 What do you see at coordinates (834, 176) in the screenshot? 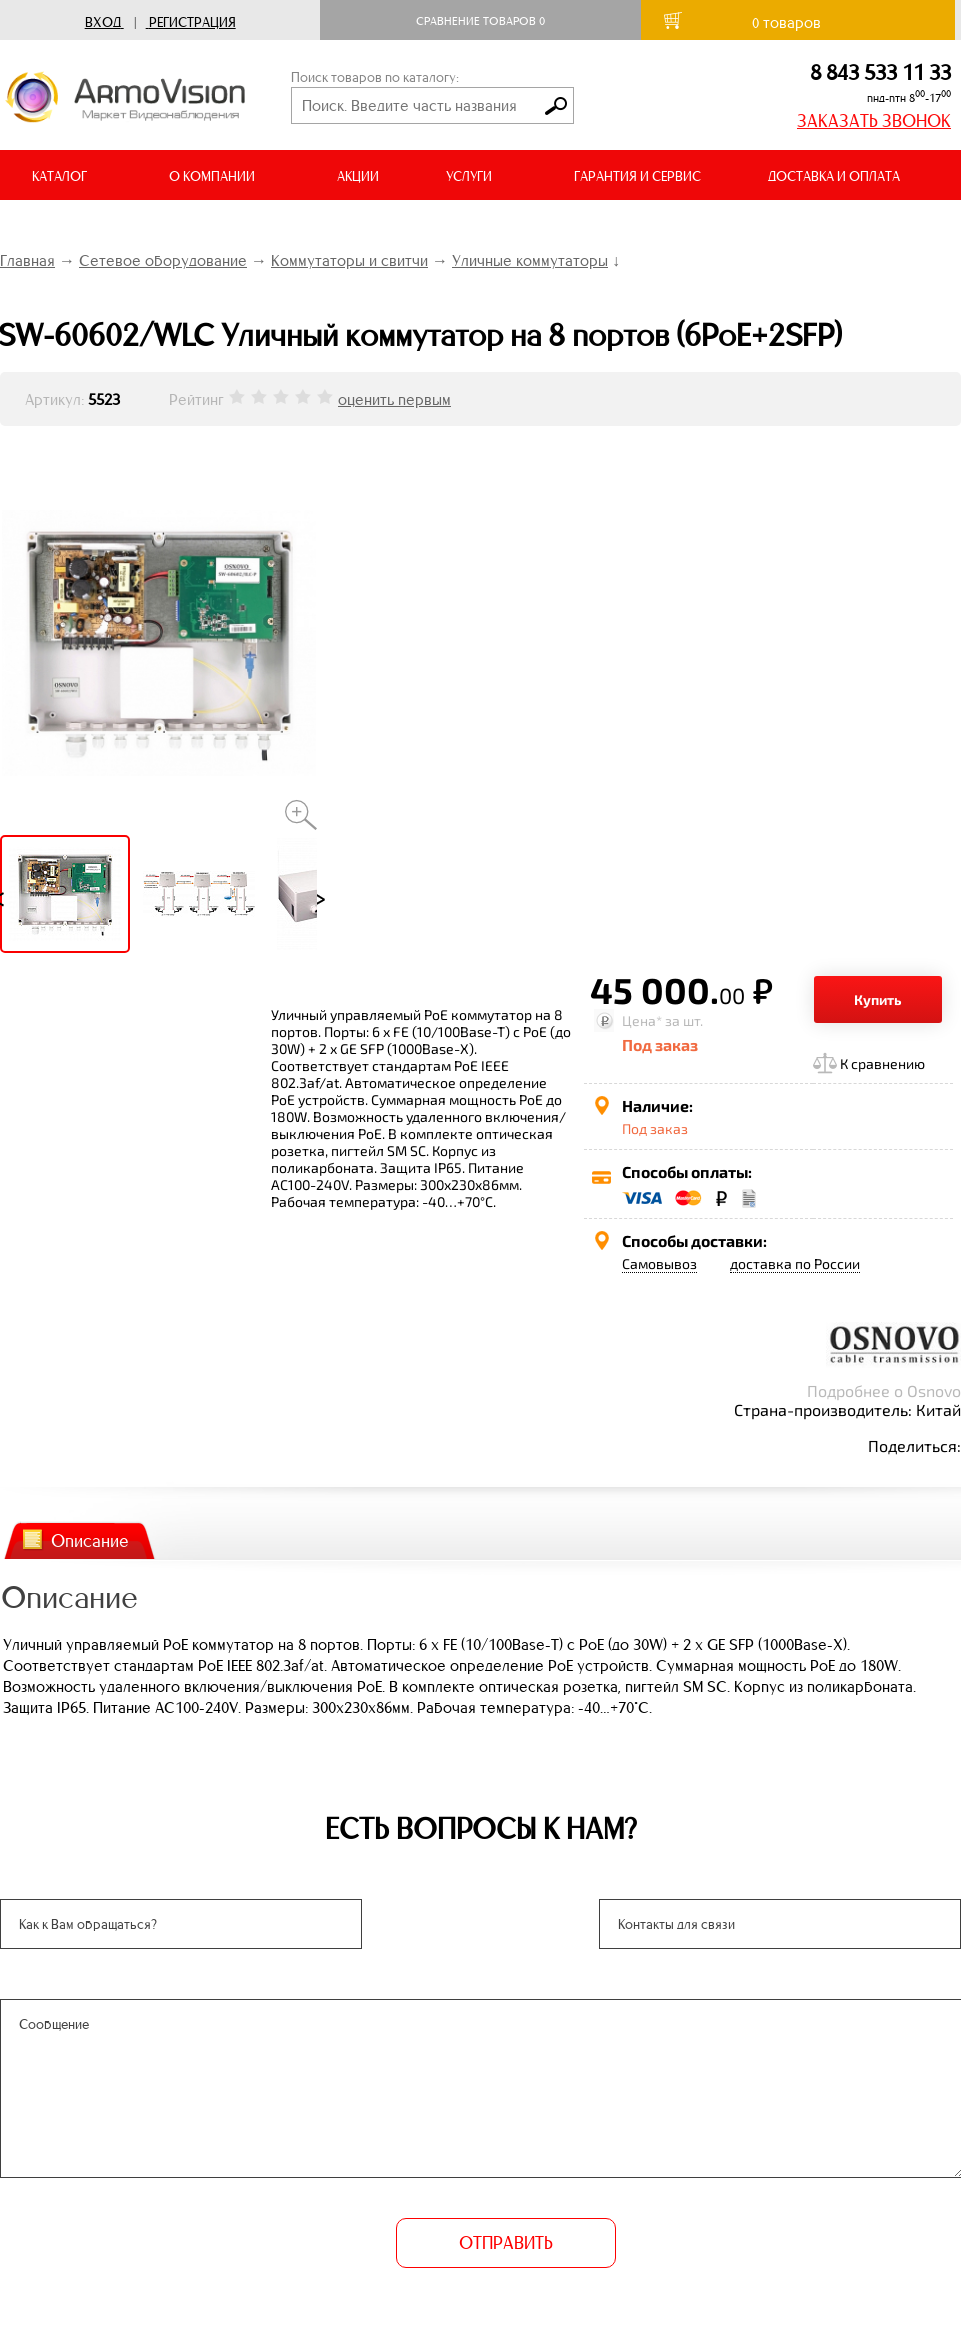
I see `ДОСТАВКА И ОПЛАТА` at bounding box center [834, 176].